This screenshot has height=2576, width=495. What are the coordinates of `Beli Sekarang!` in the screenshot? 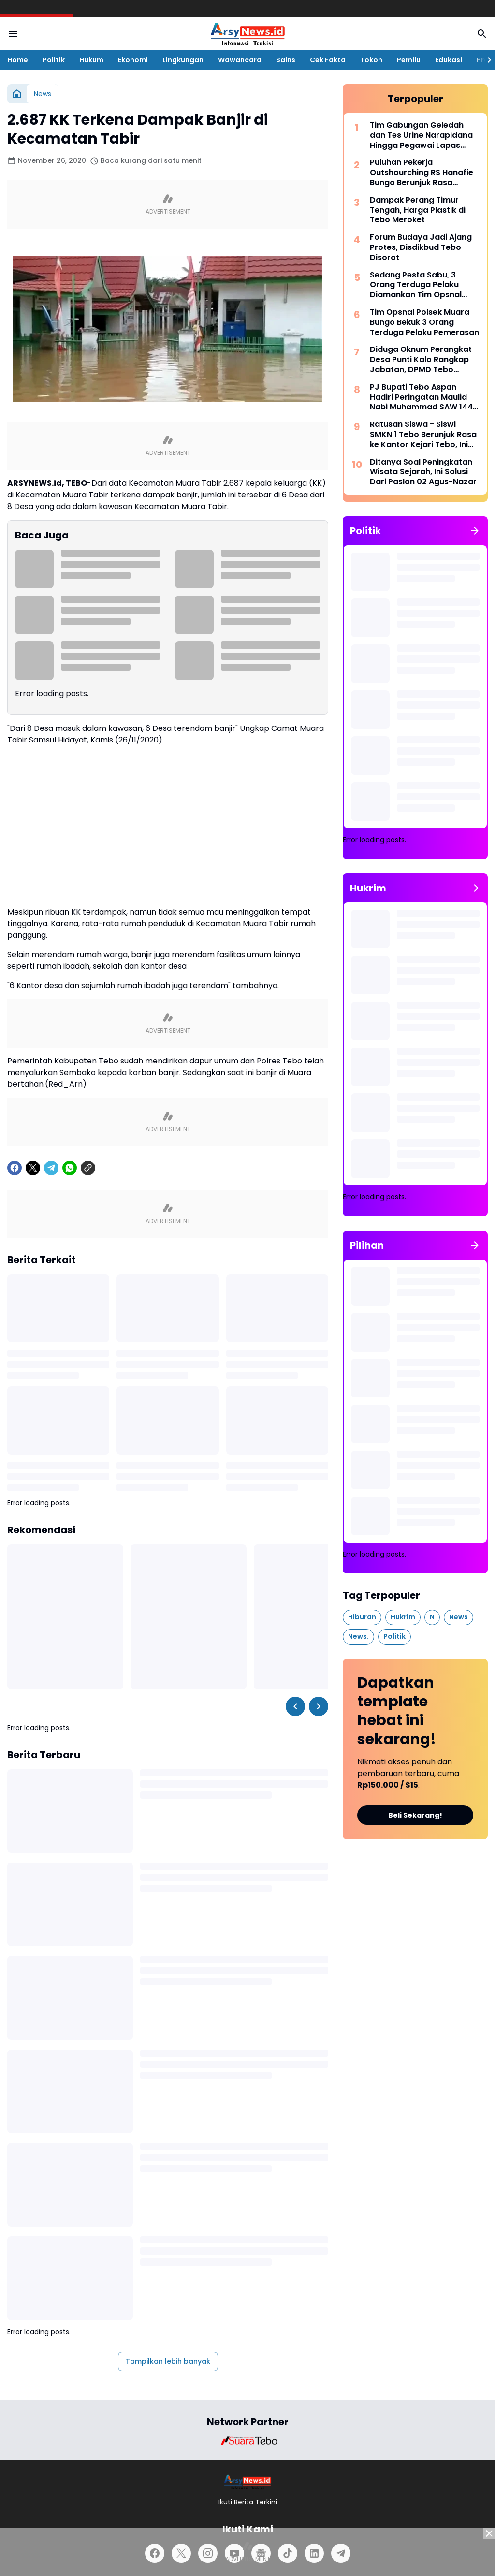 It's located at (415, 1815).